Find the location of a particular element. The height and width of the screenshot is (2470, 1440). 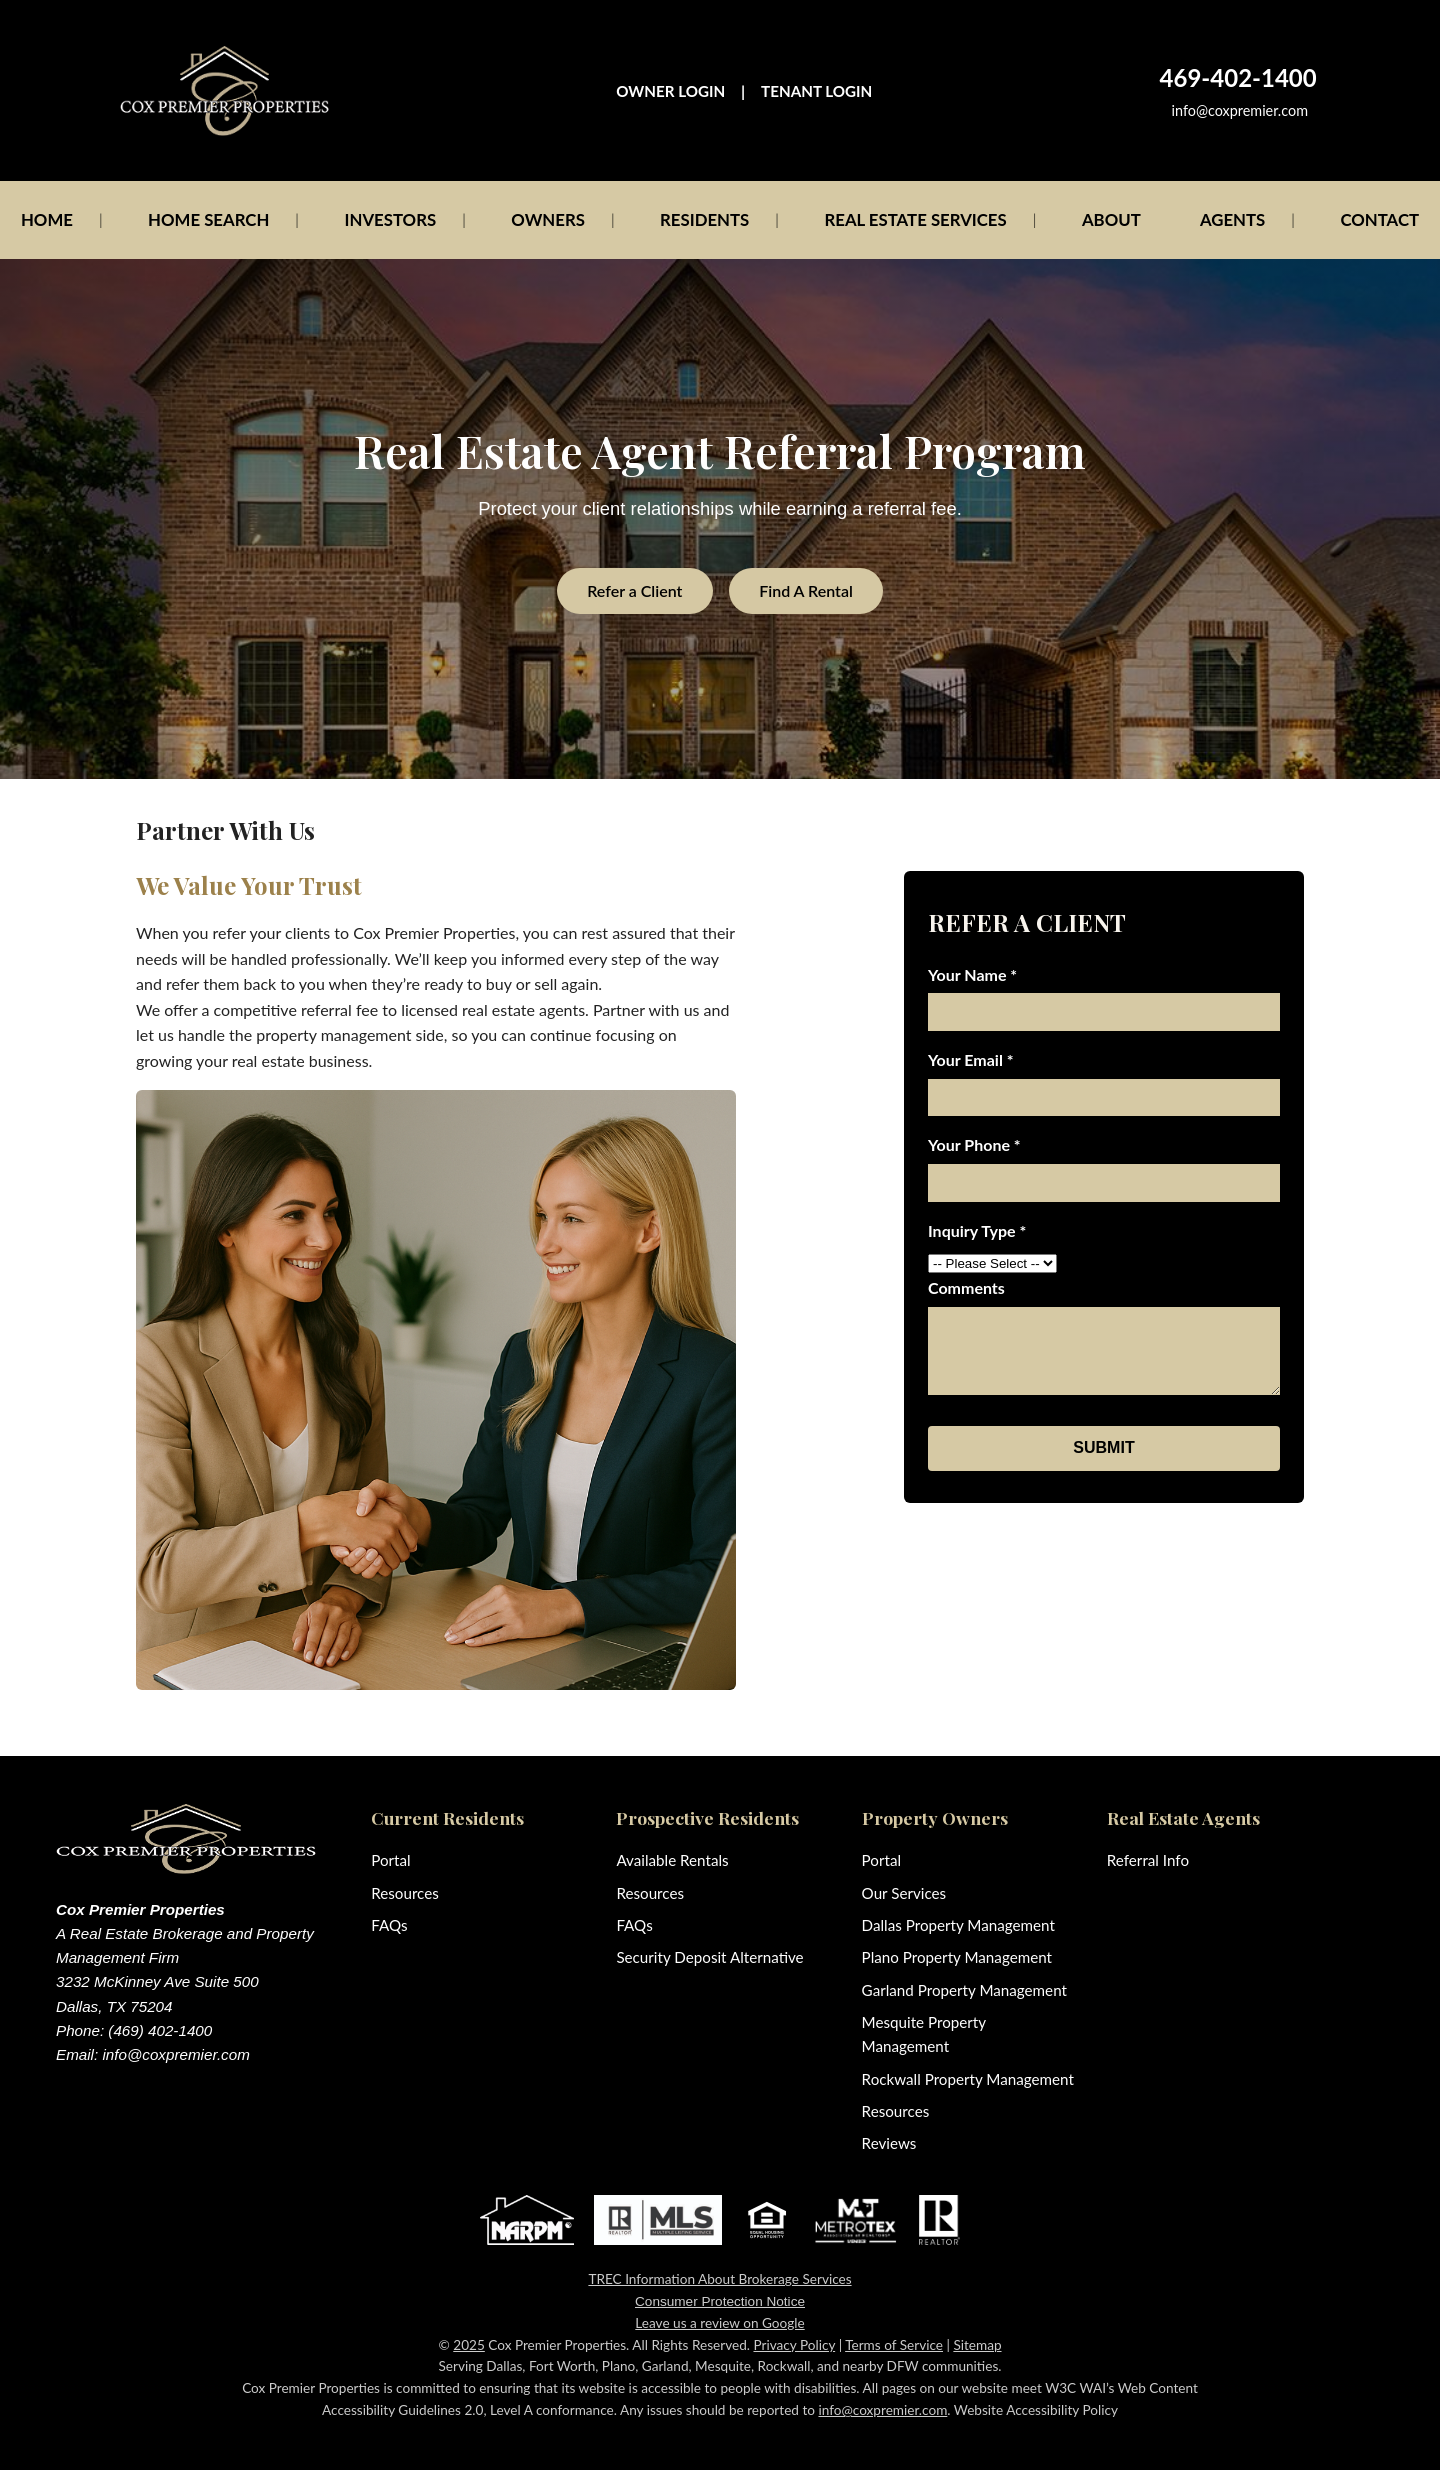

INVESTORS is located at coordinates (391, 219).